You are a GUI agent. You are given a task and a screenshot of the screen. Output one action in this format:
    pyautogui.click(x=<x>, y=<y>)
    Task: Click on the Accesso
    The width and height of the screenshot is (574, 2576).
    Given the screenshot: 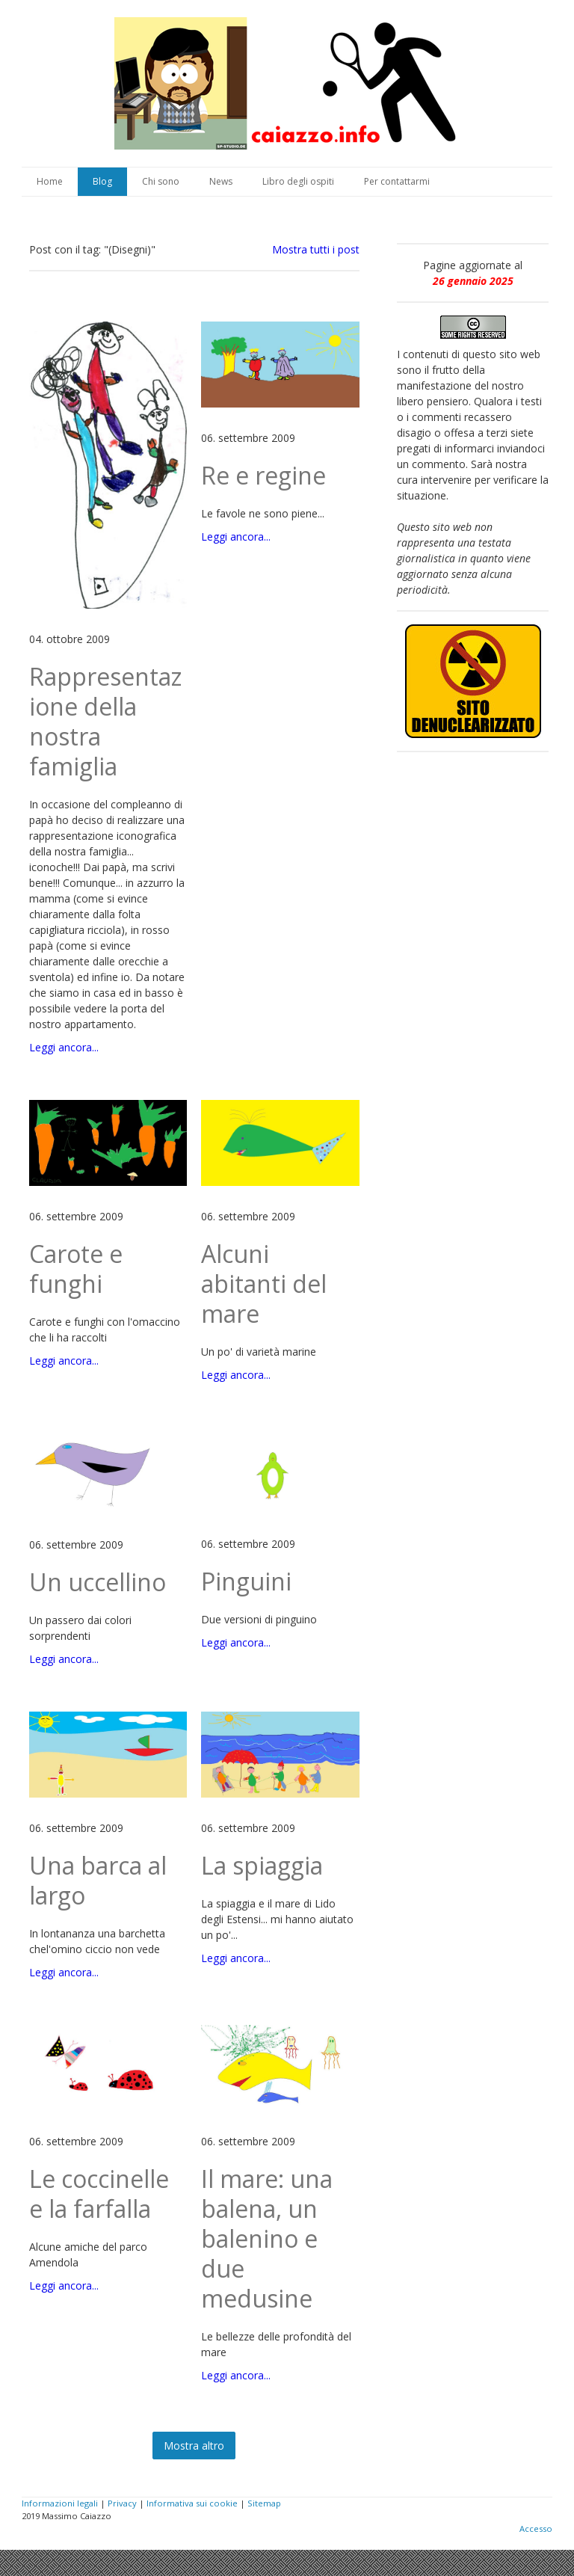 What is the action you would take?
    pyautogui.click(x=535, y=2528)
    